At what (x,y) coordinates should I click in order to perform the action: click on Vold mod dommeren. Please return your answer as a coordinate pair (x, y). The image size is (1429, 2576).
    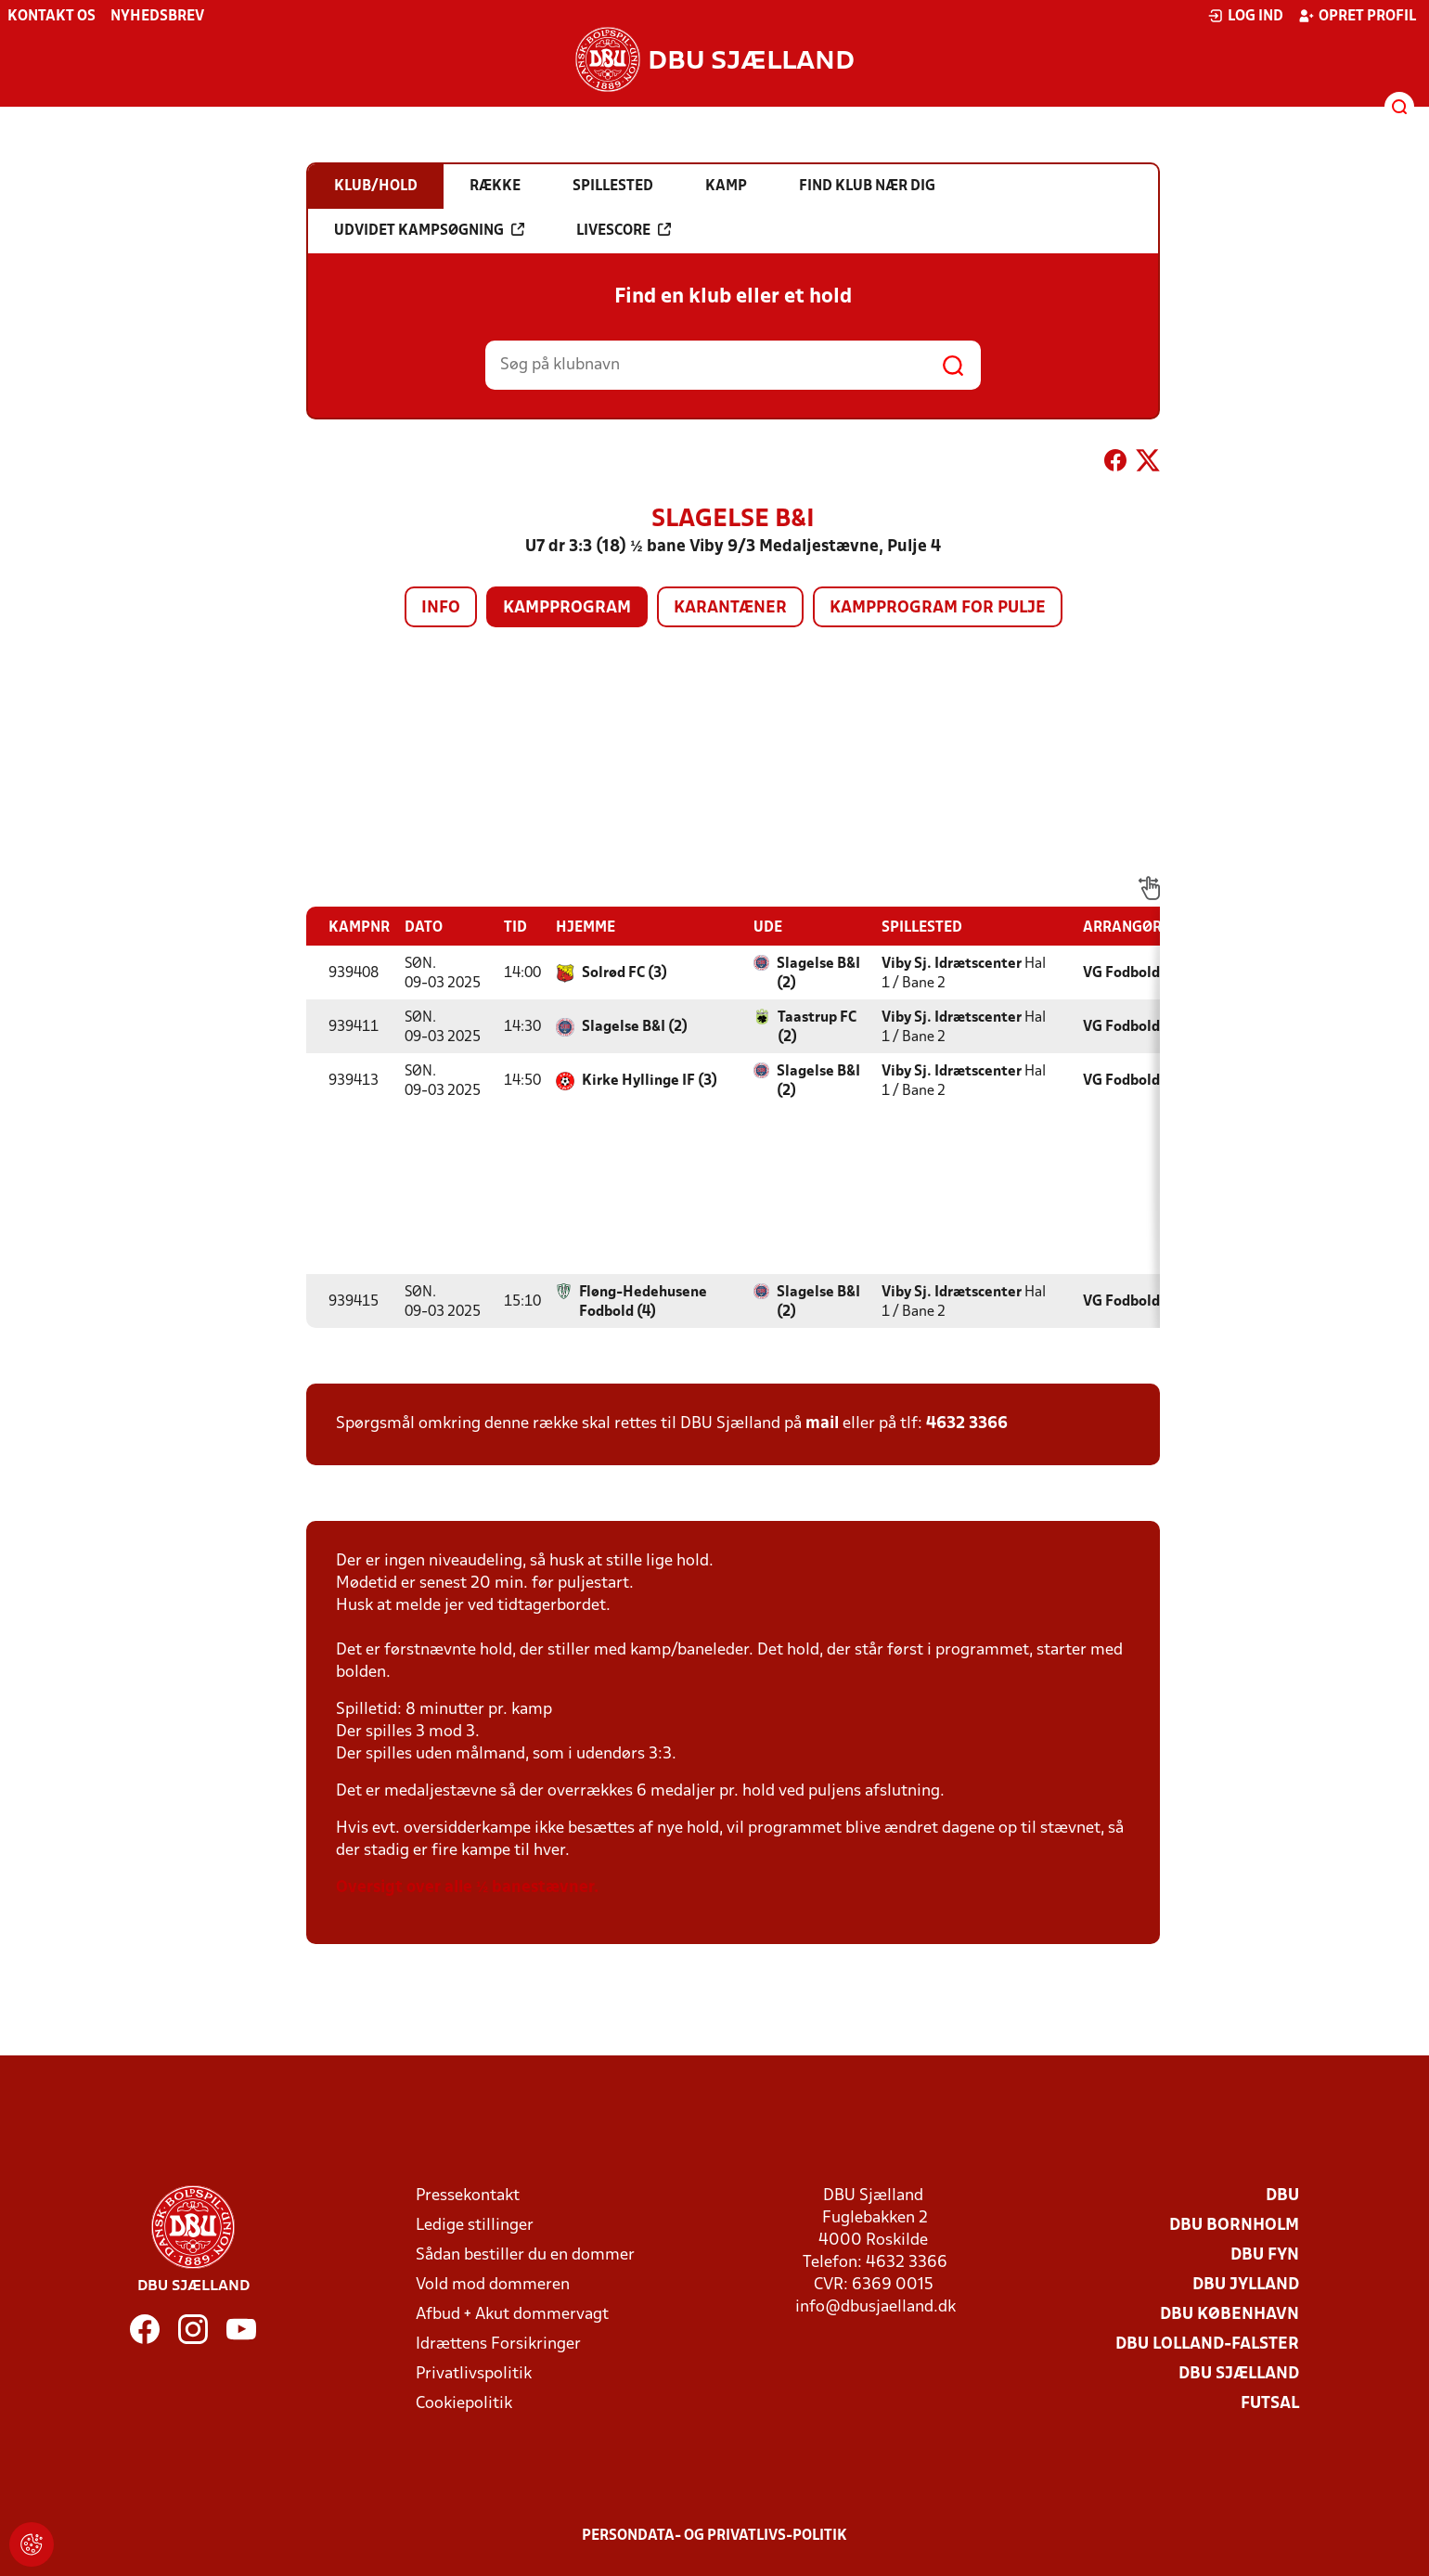
    Looking at the image, I should click on (493, 2285).